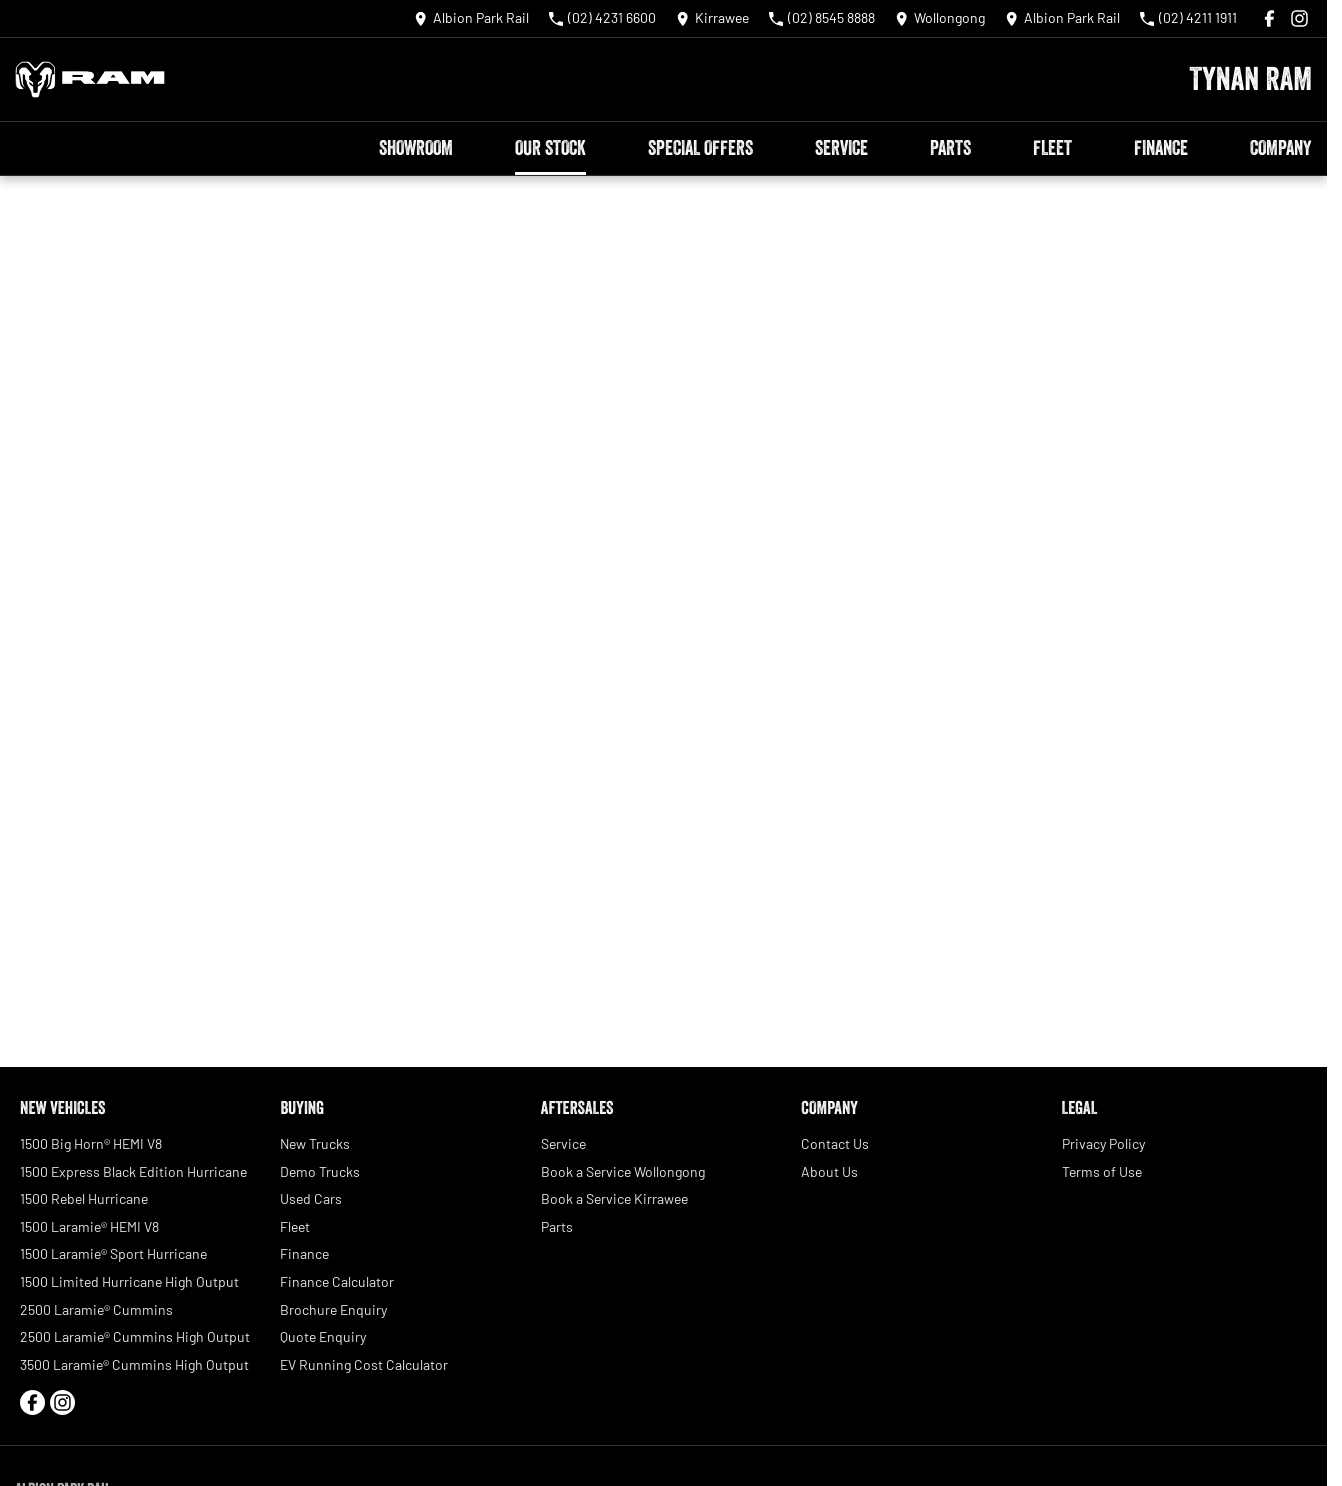 Image resolution: width=1342 pixels, height=1486 pixels. I want to click on Showroom, so click(416, 148).